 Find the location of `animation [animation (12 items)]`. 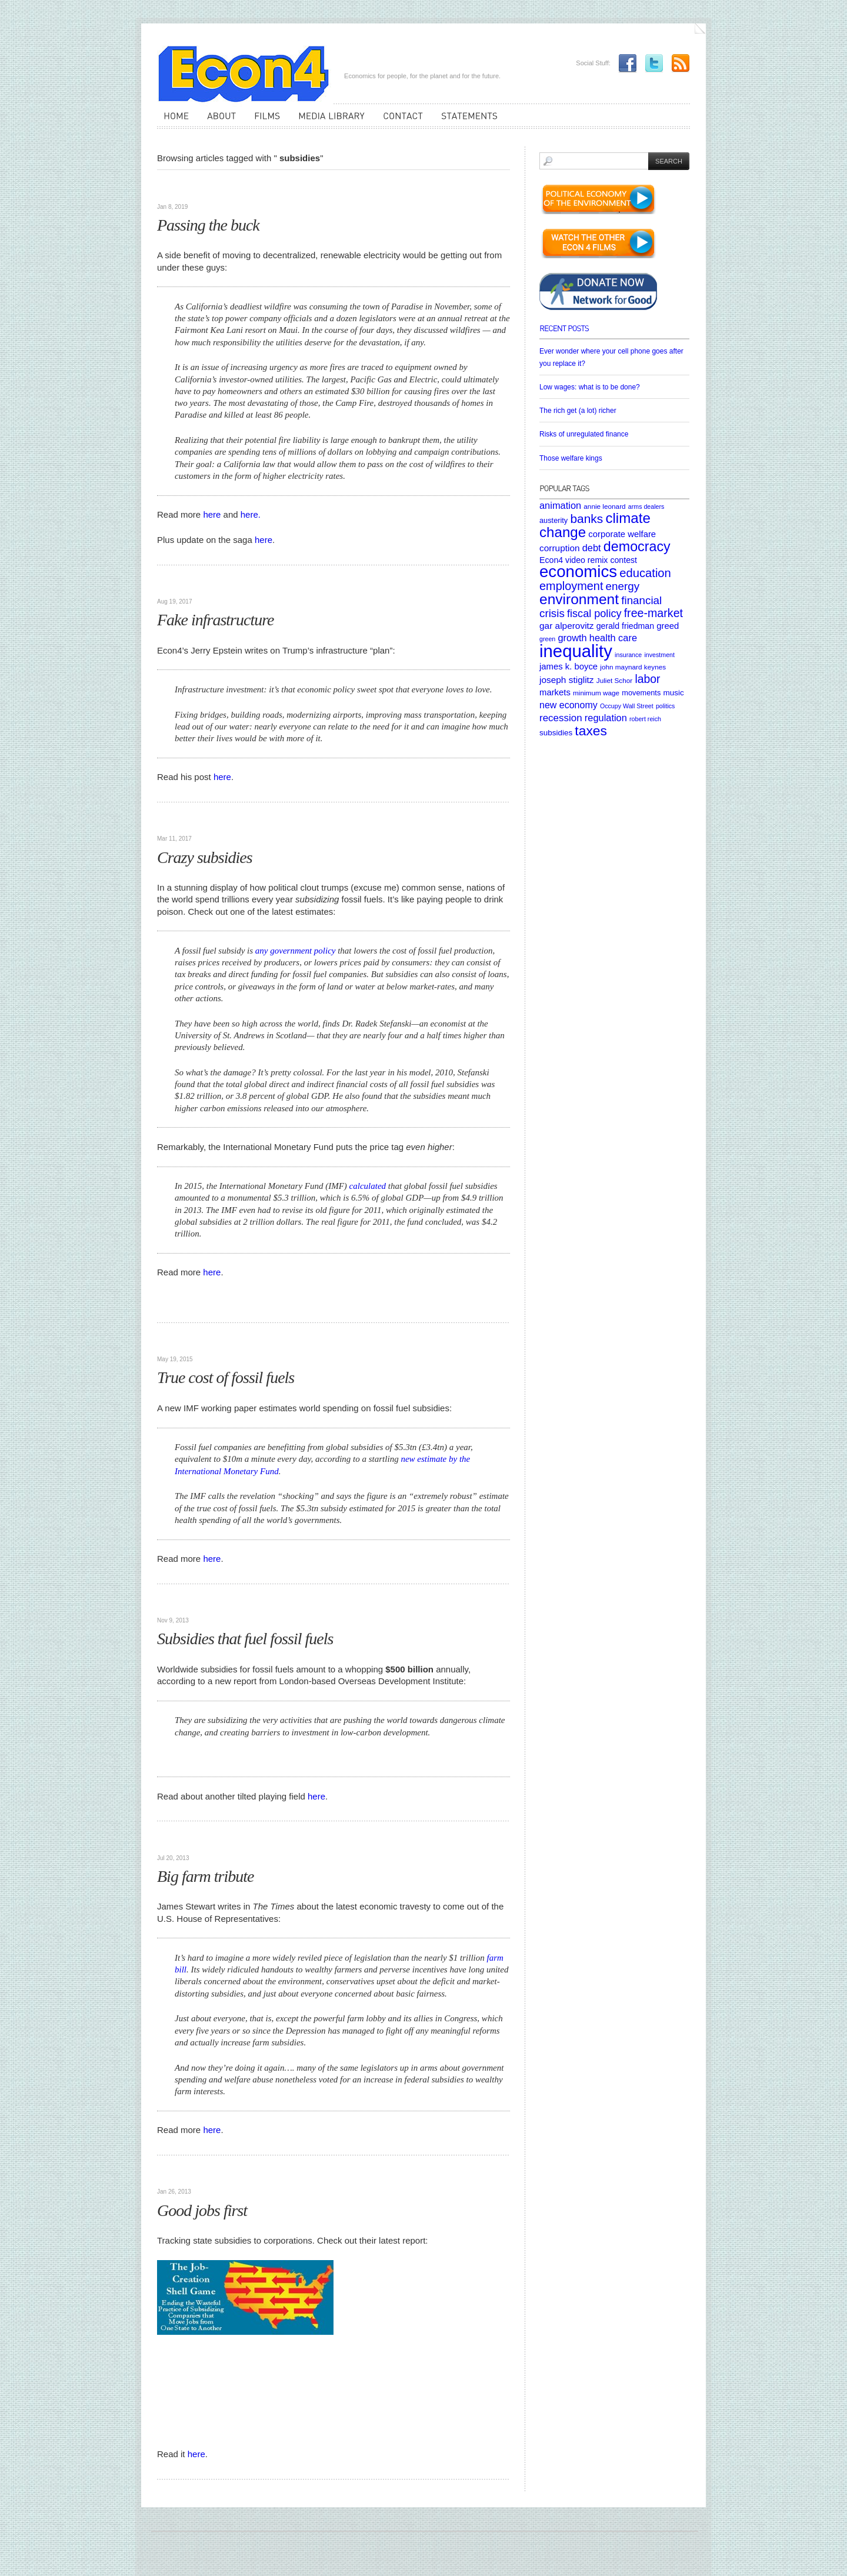

animation [animation (12 items)] is located at coordinates (560, 505).